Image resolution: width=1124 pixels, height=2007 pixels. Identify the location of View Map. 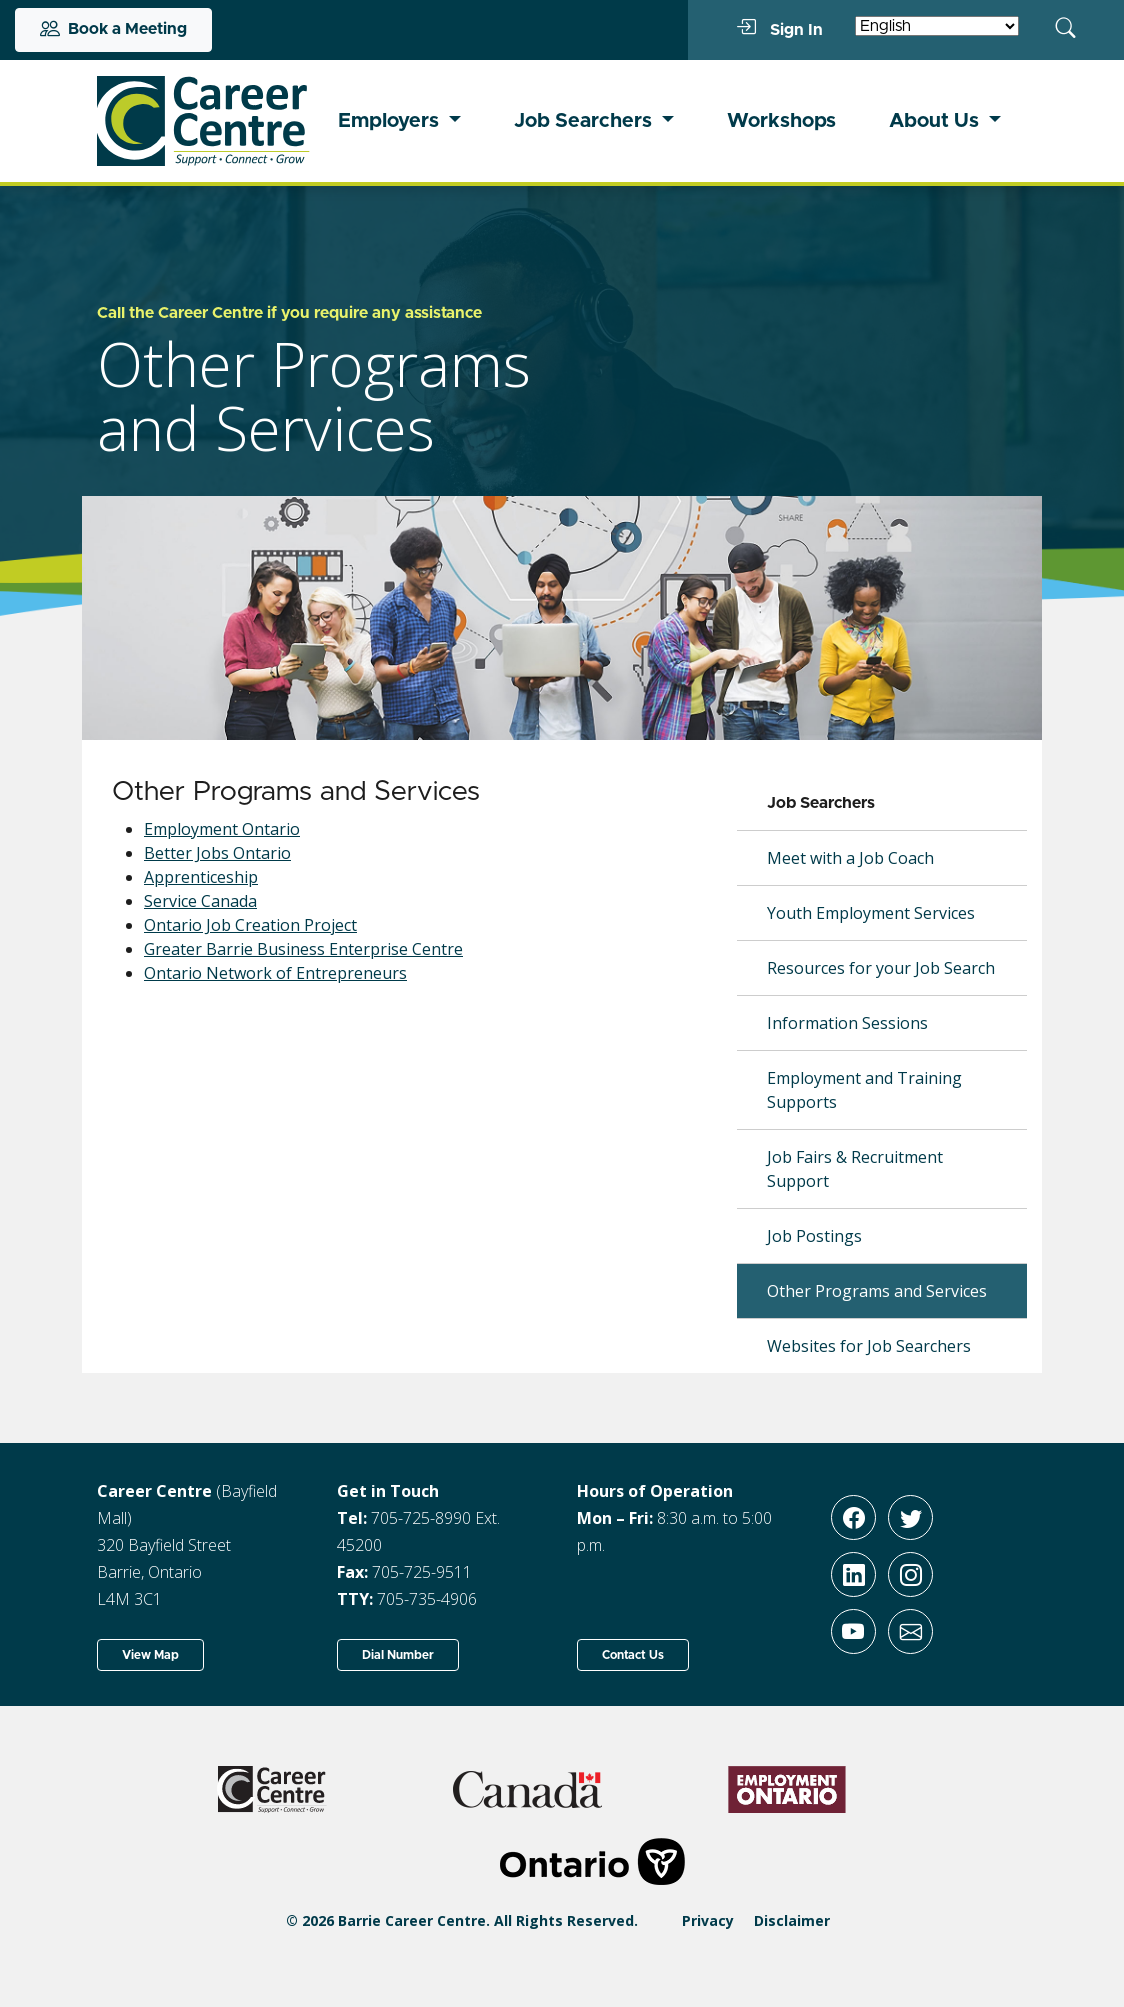
(150, 1655).